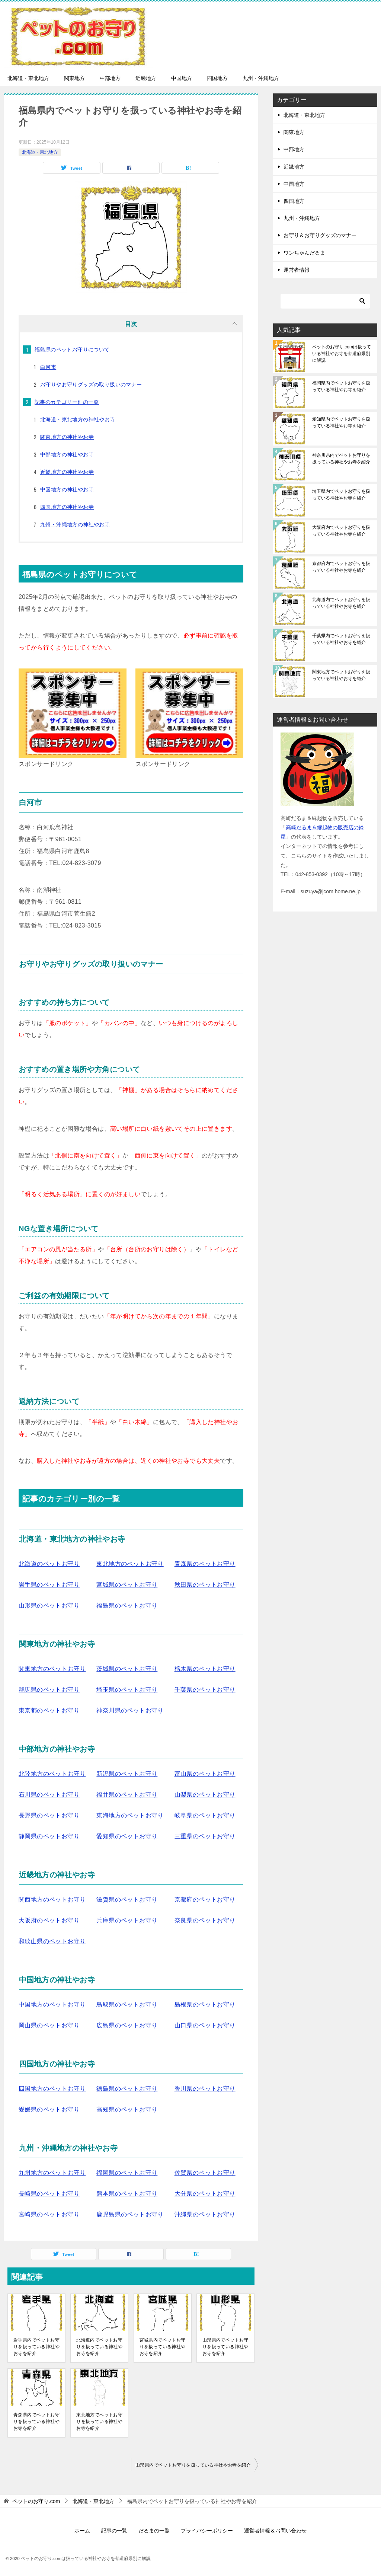 The image size is (381, 2576). Describe the element at coordinates (52, 2173) in the screenshot. I see `九州地方のペットお守り` at that location.